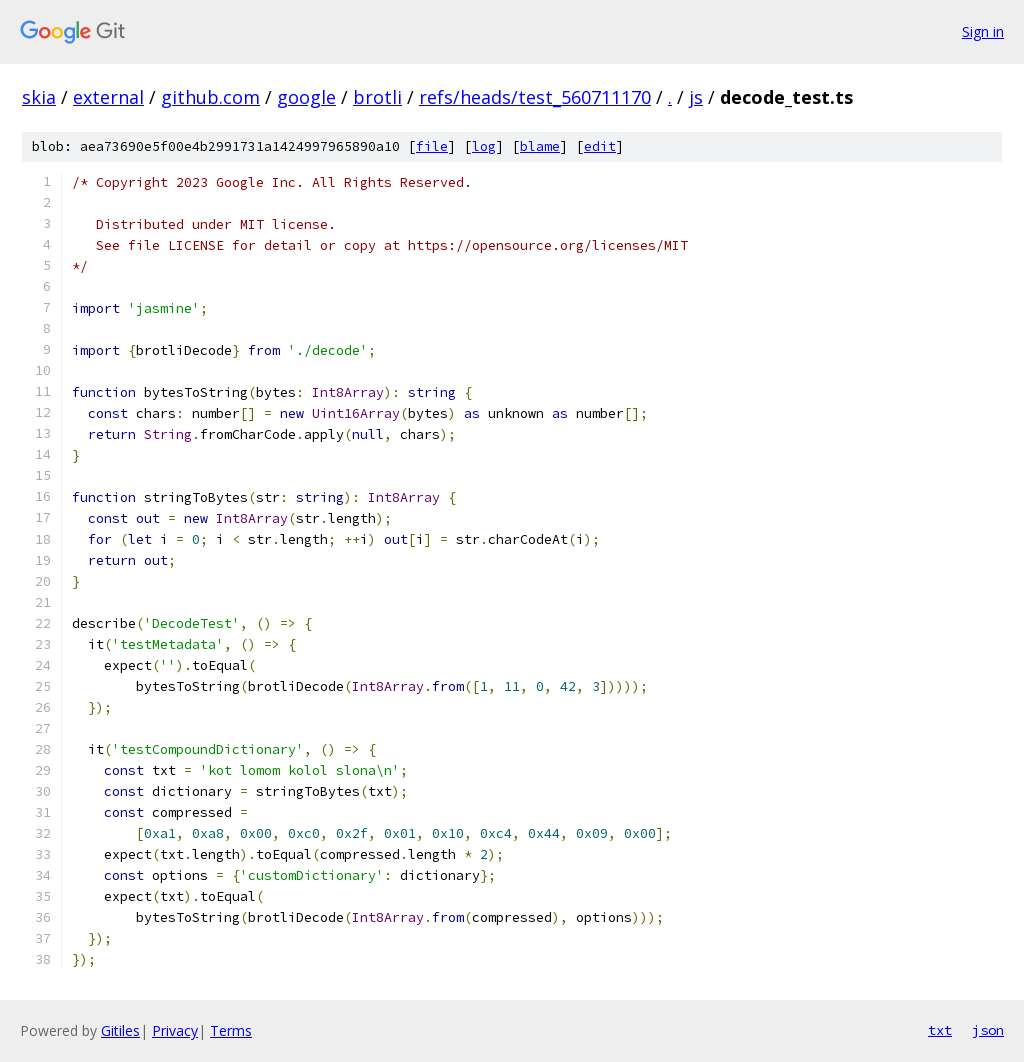 Image resolution: width=1024 pixels, height=1062 pixels. I want to click on blame, so click(540, 146).